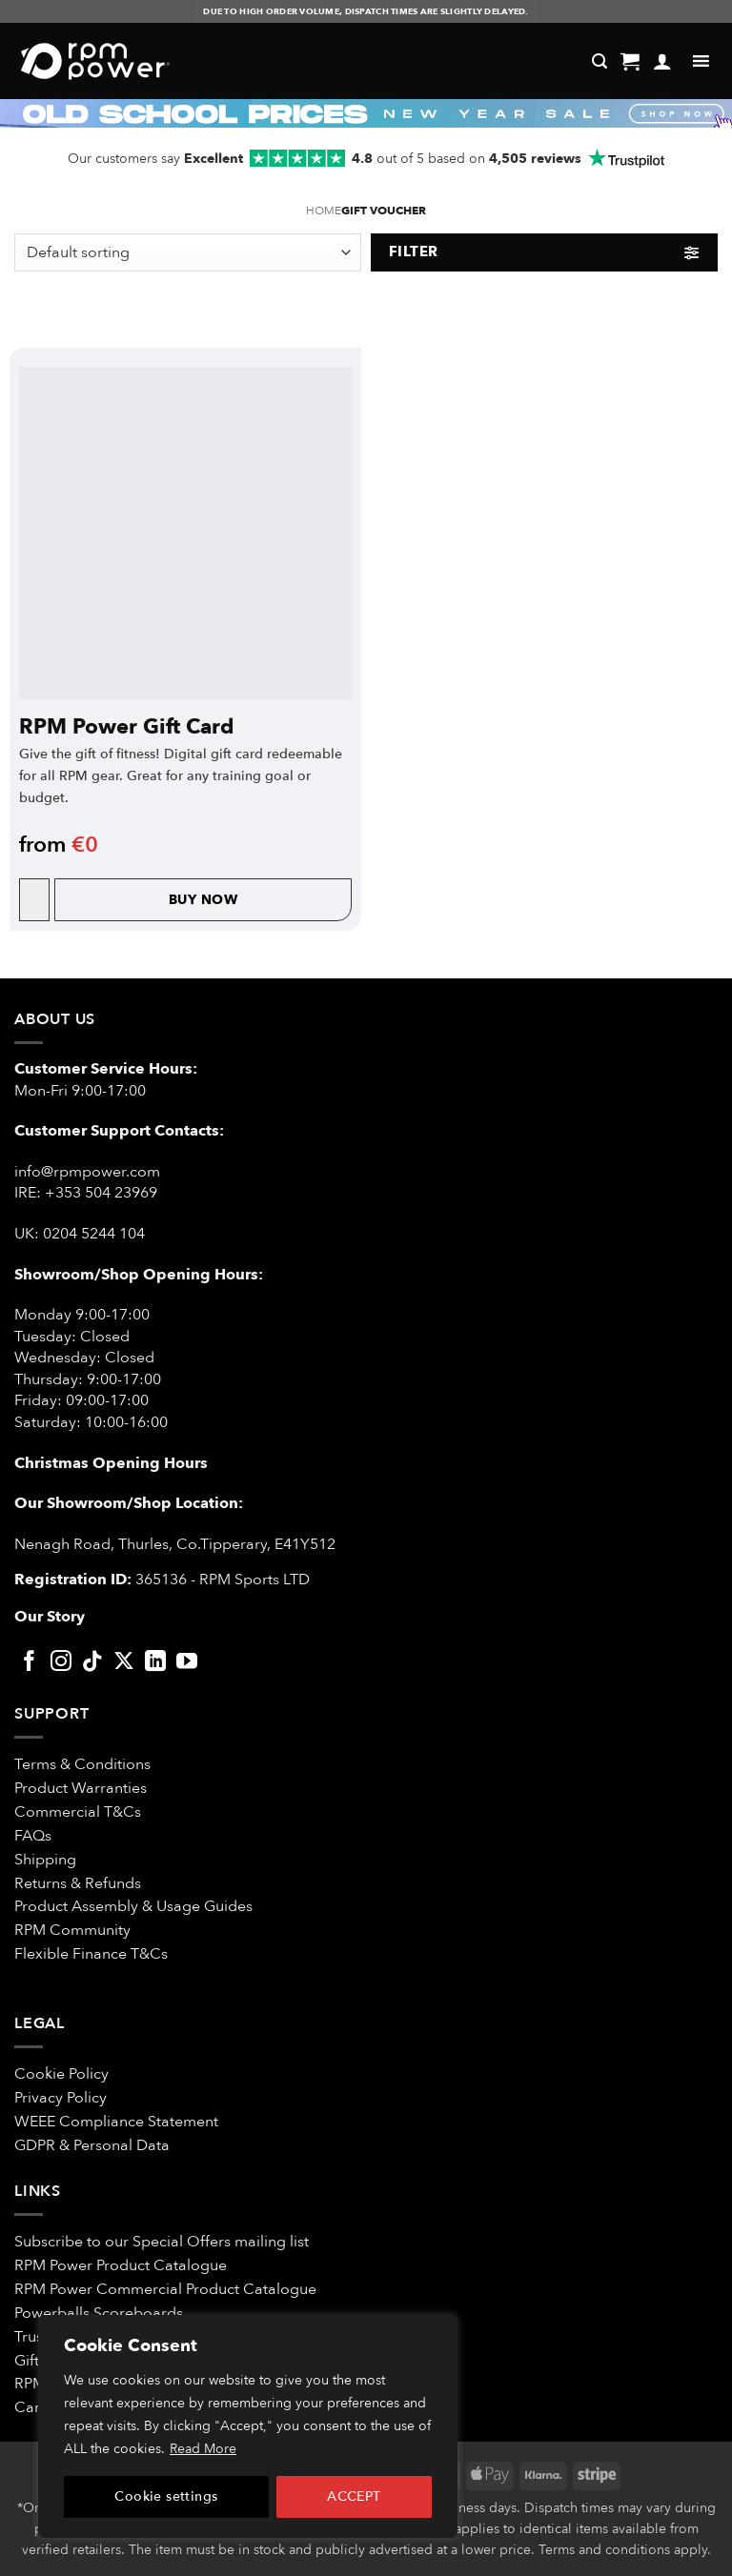 The image size is (732, 2576). I want to click on FAQs, so click(32, 1835).